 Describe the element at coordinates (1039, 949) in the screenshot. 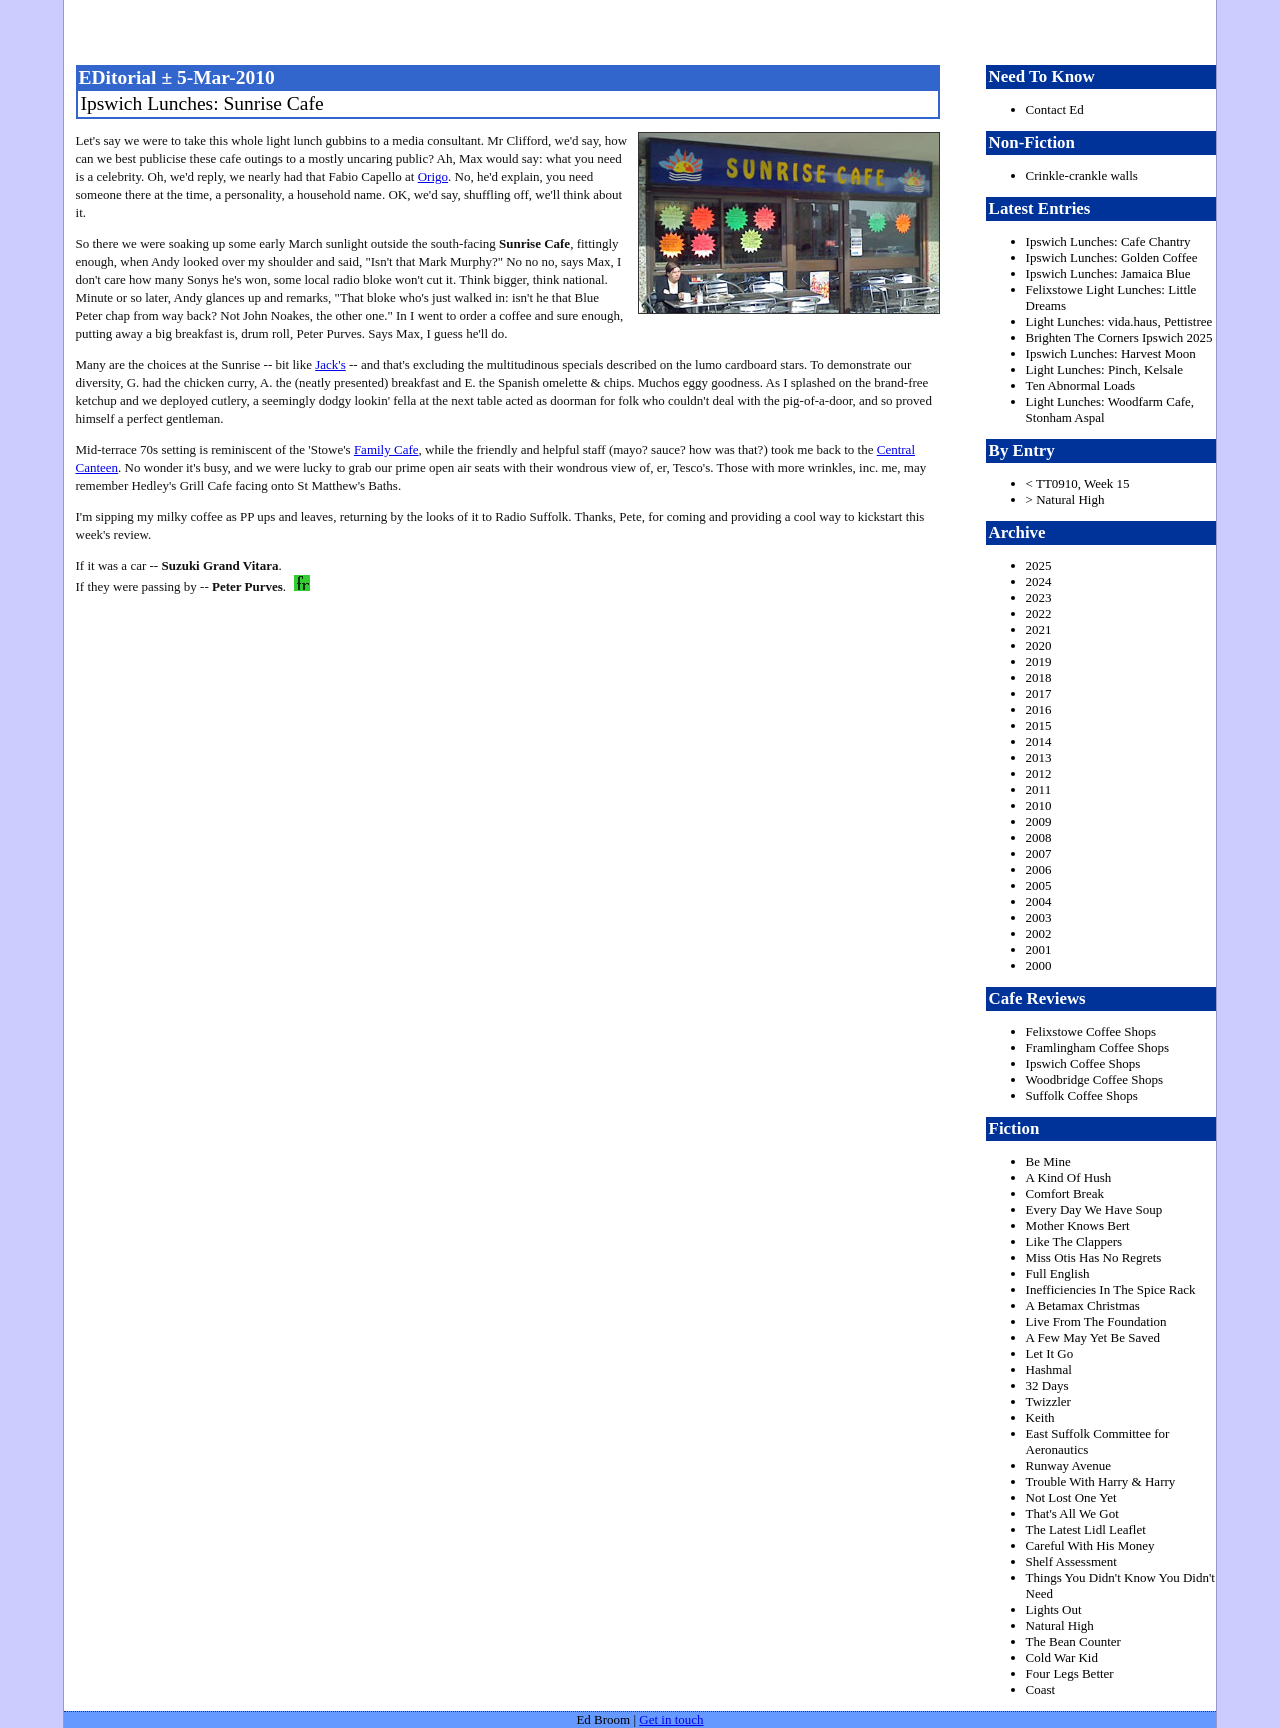

I see `2001` at that location.